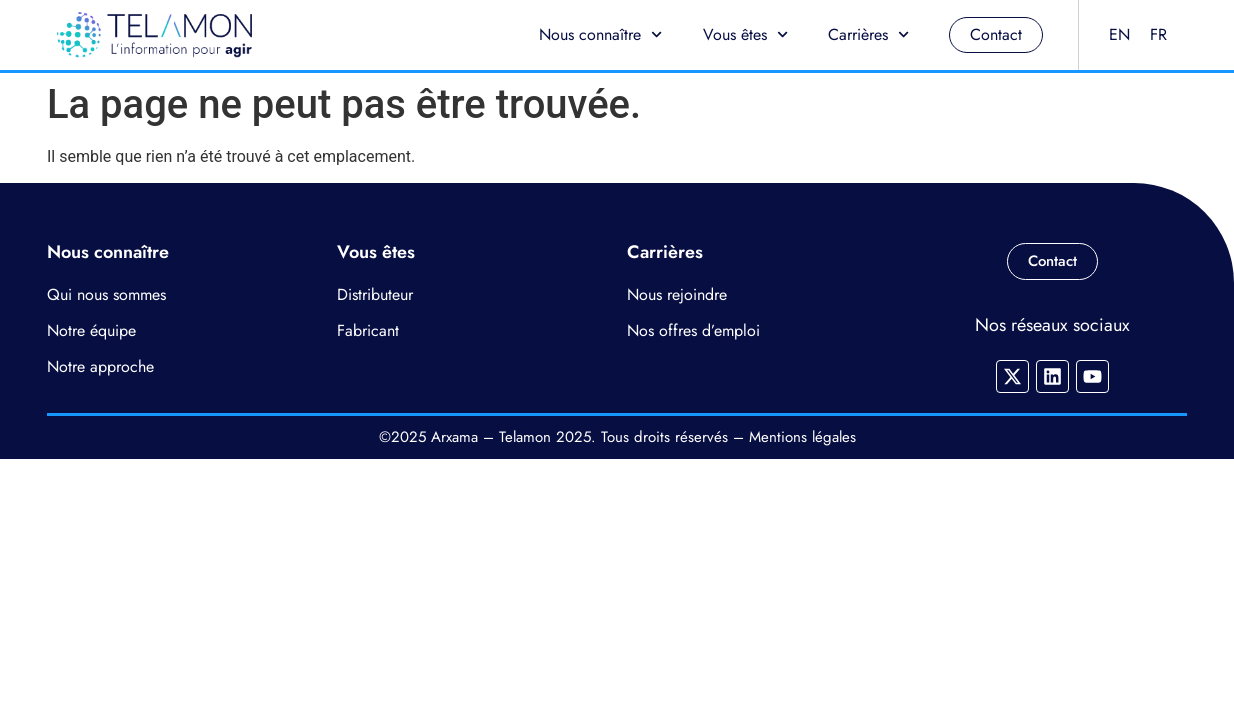  Describe the element at coordinates (368, 330) in the screenshot. I see `Fabricant` at that location.